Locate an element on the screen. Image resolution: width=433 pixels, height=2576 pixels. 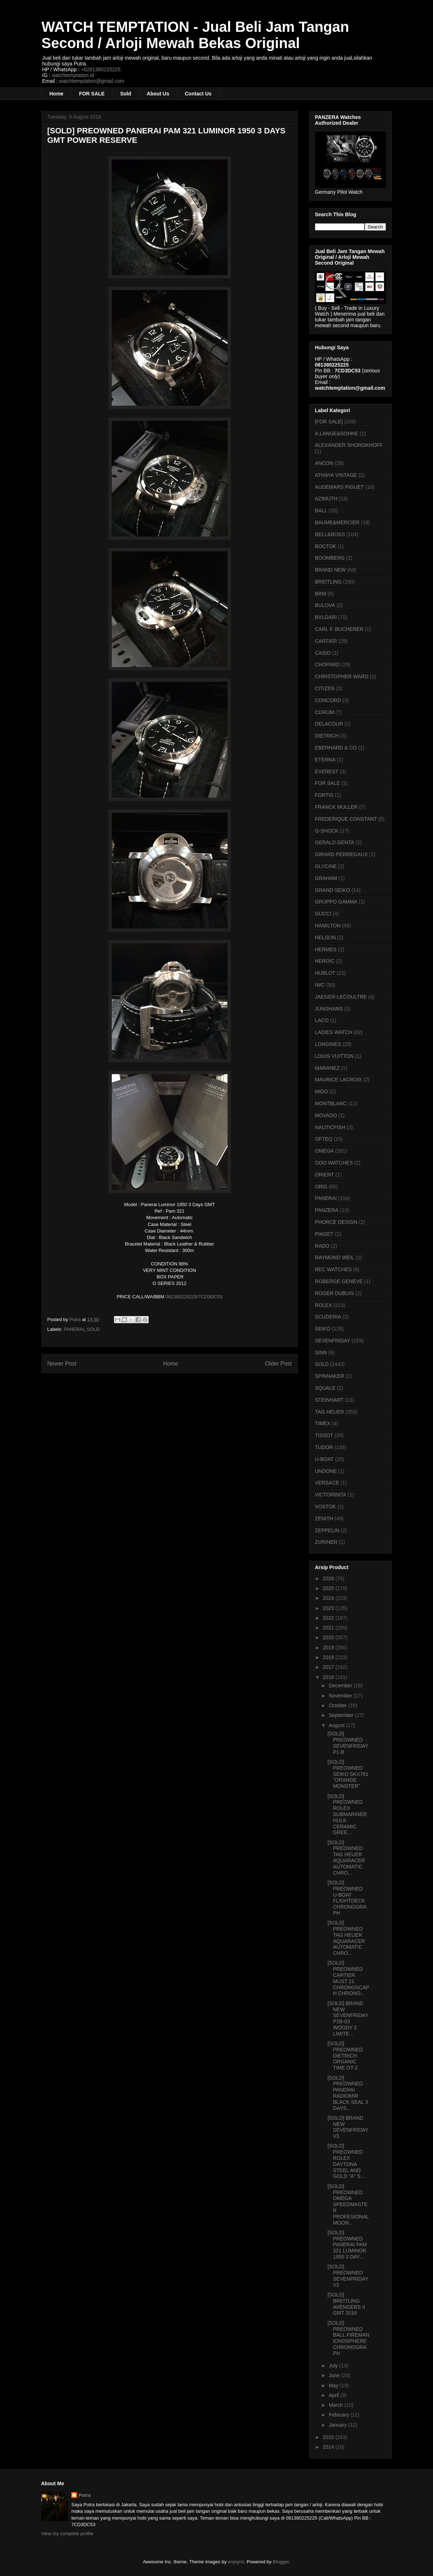
NAUTICFISH is located at coordinates (330, 1127).